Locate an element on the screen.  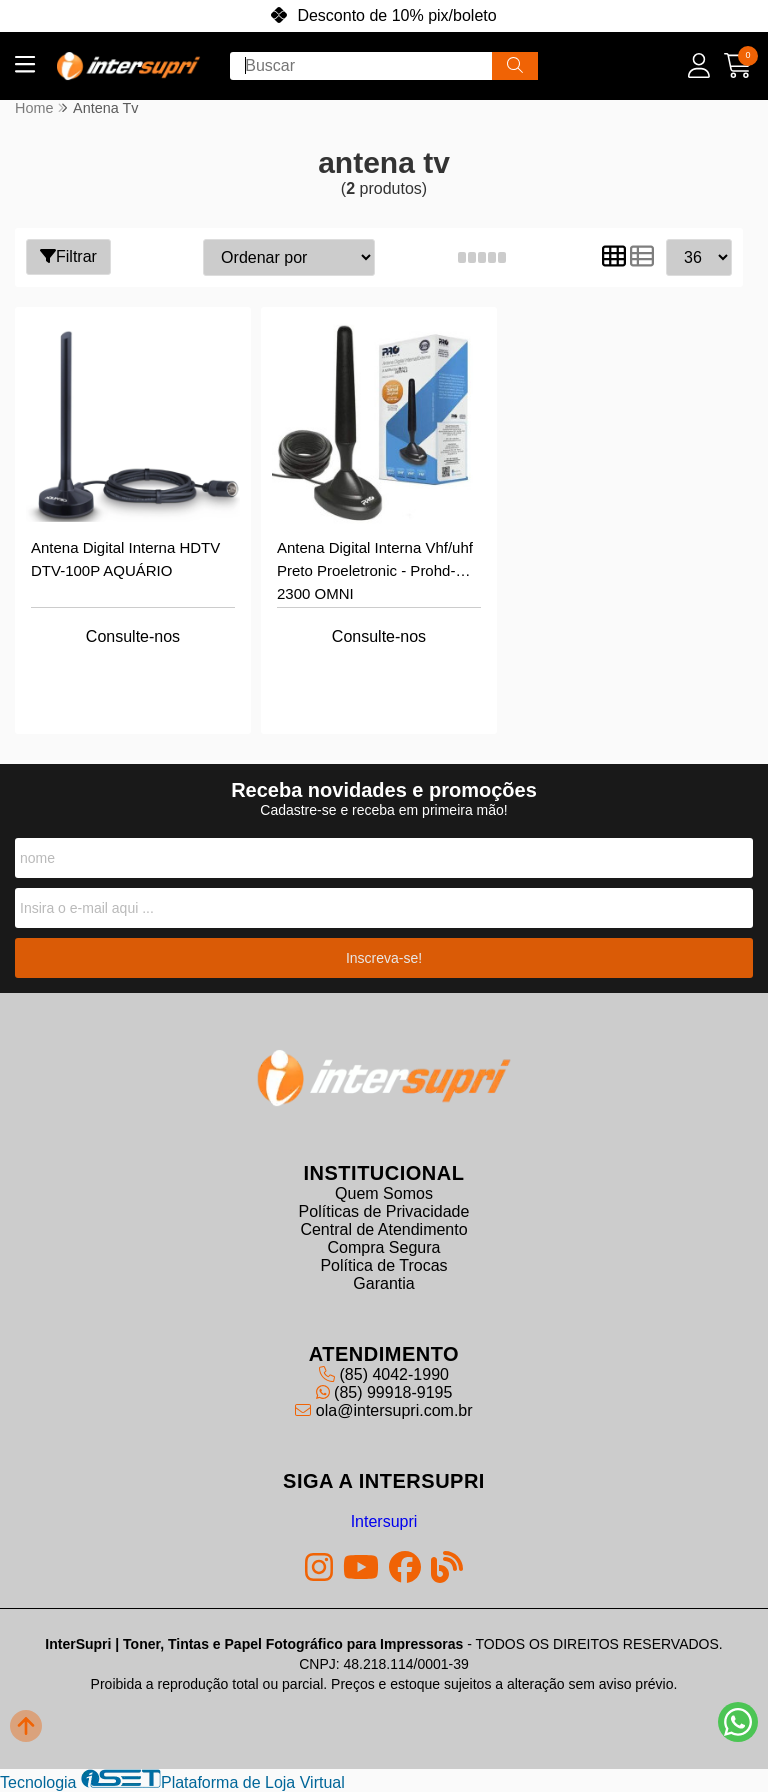
Política de Trocas is located at coordinates (383, 1265).